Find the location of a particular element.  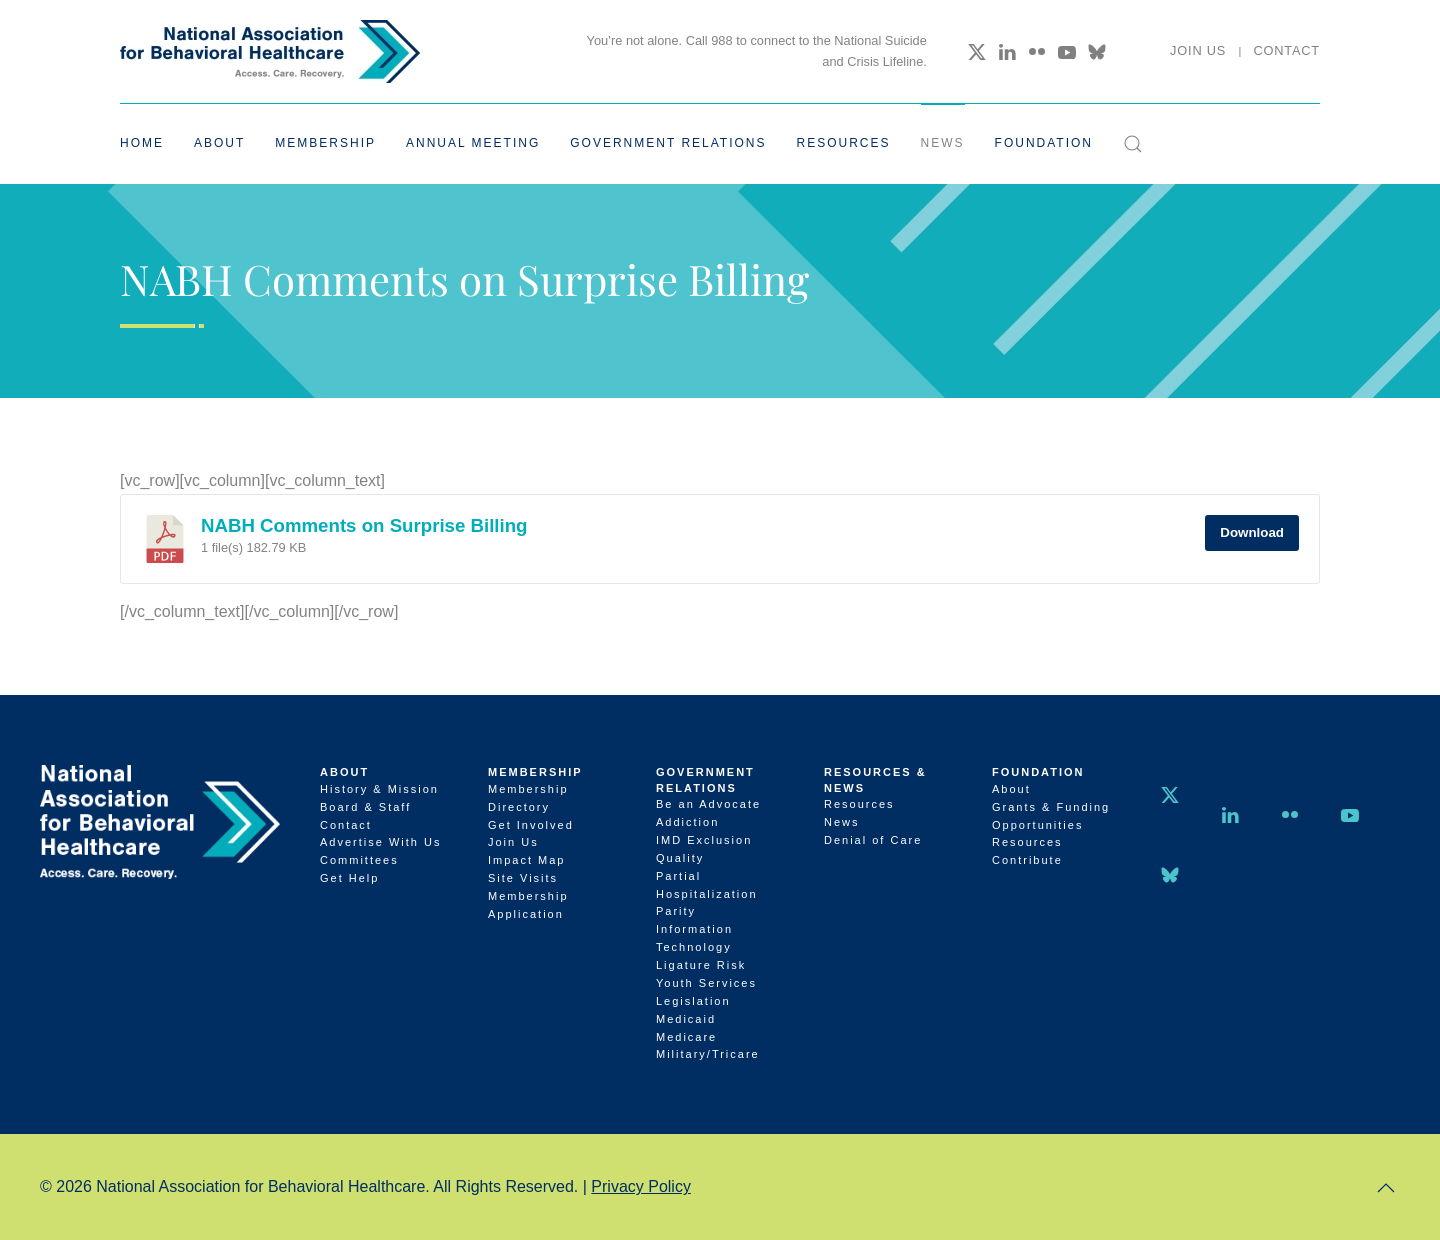

Site Visits is located at coordinates (523, 878).